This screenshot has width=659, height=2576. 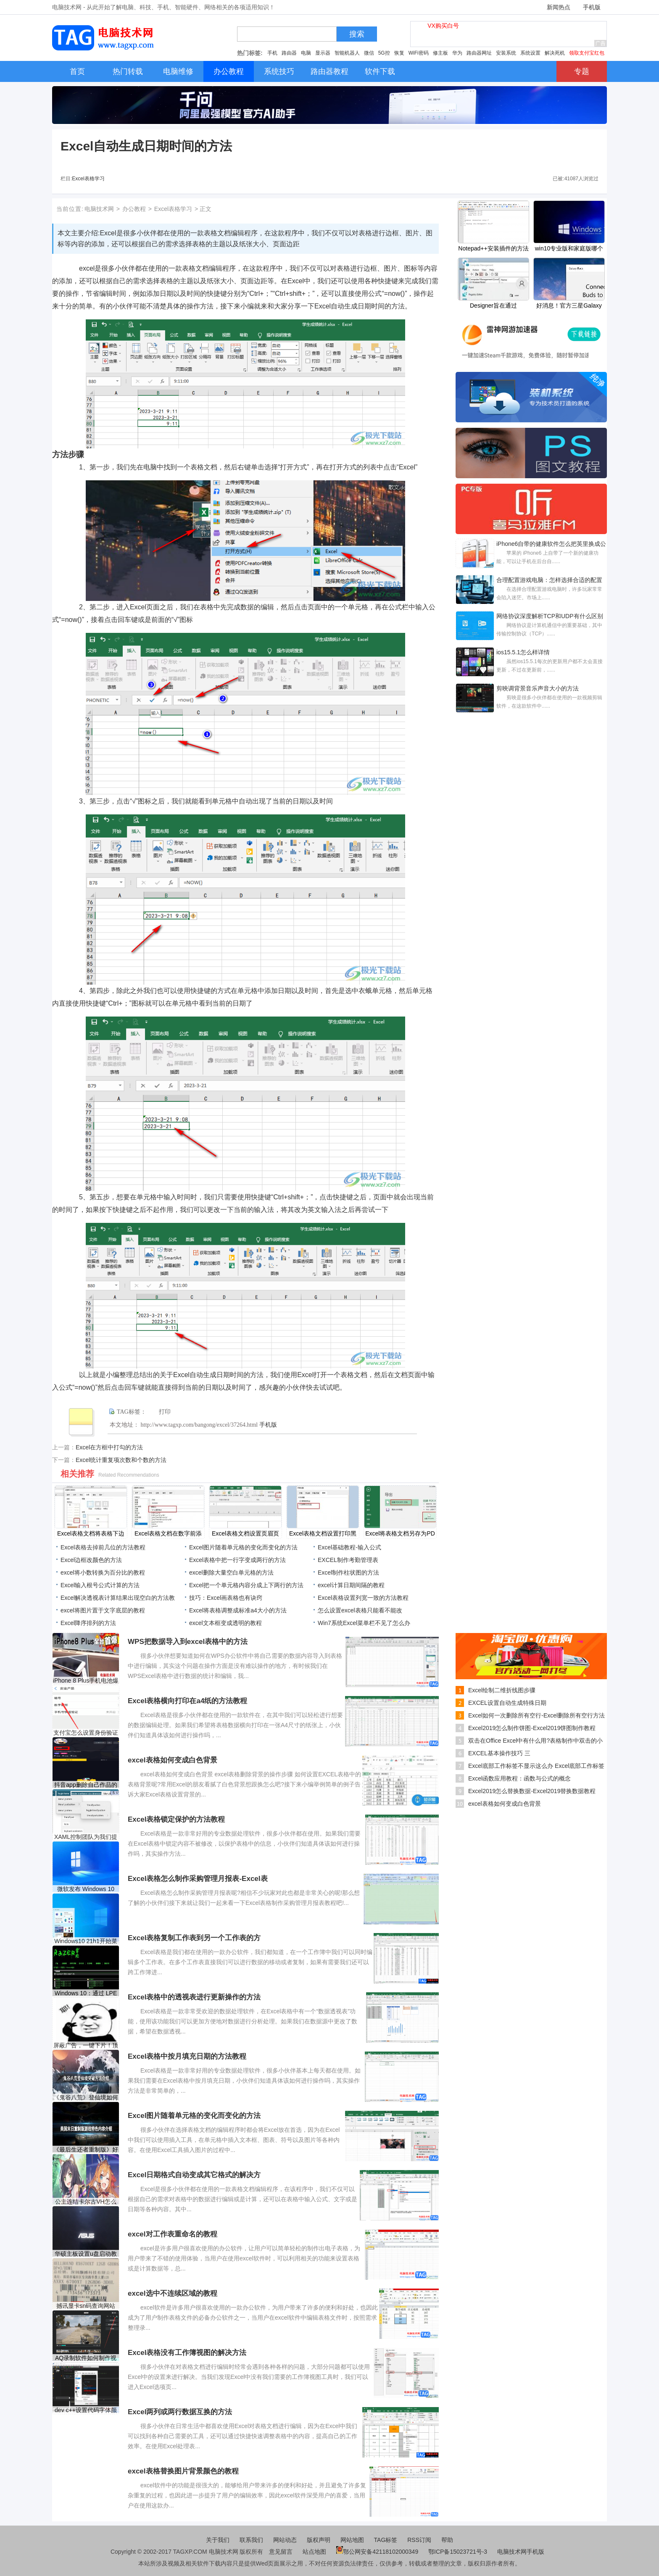 What do you see at coordinates (168, 1534) in the screenshot?
I see `Excel表格文档在数字前添加` at bounding box center [168, 1534].